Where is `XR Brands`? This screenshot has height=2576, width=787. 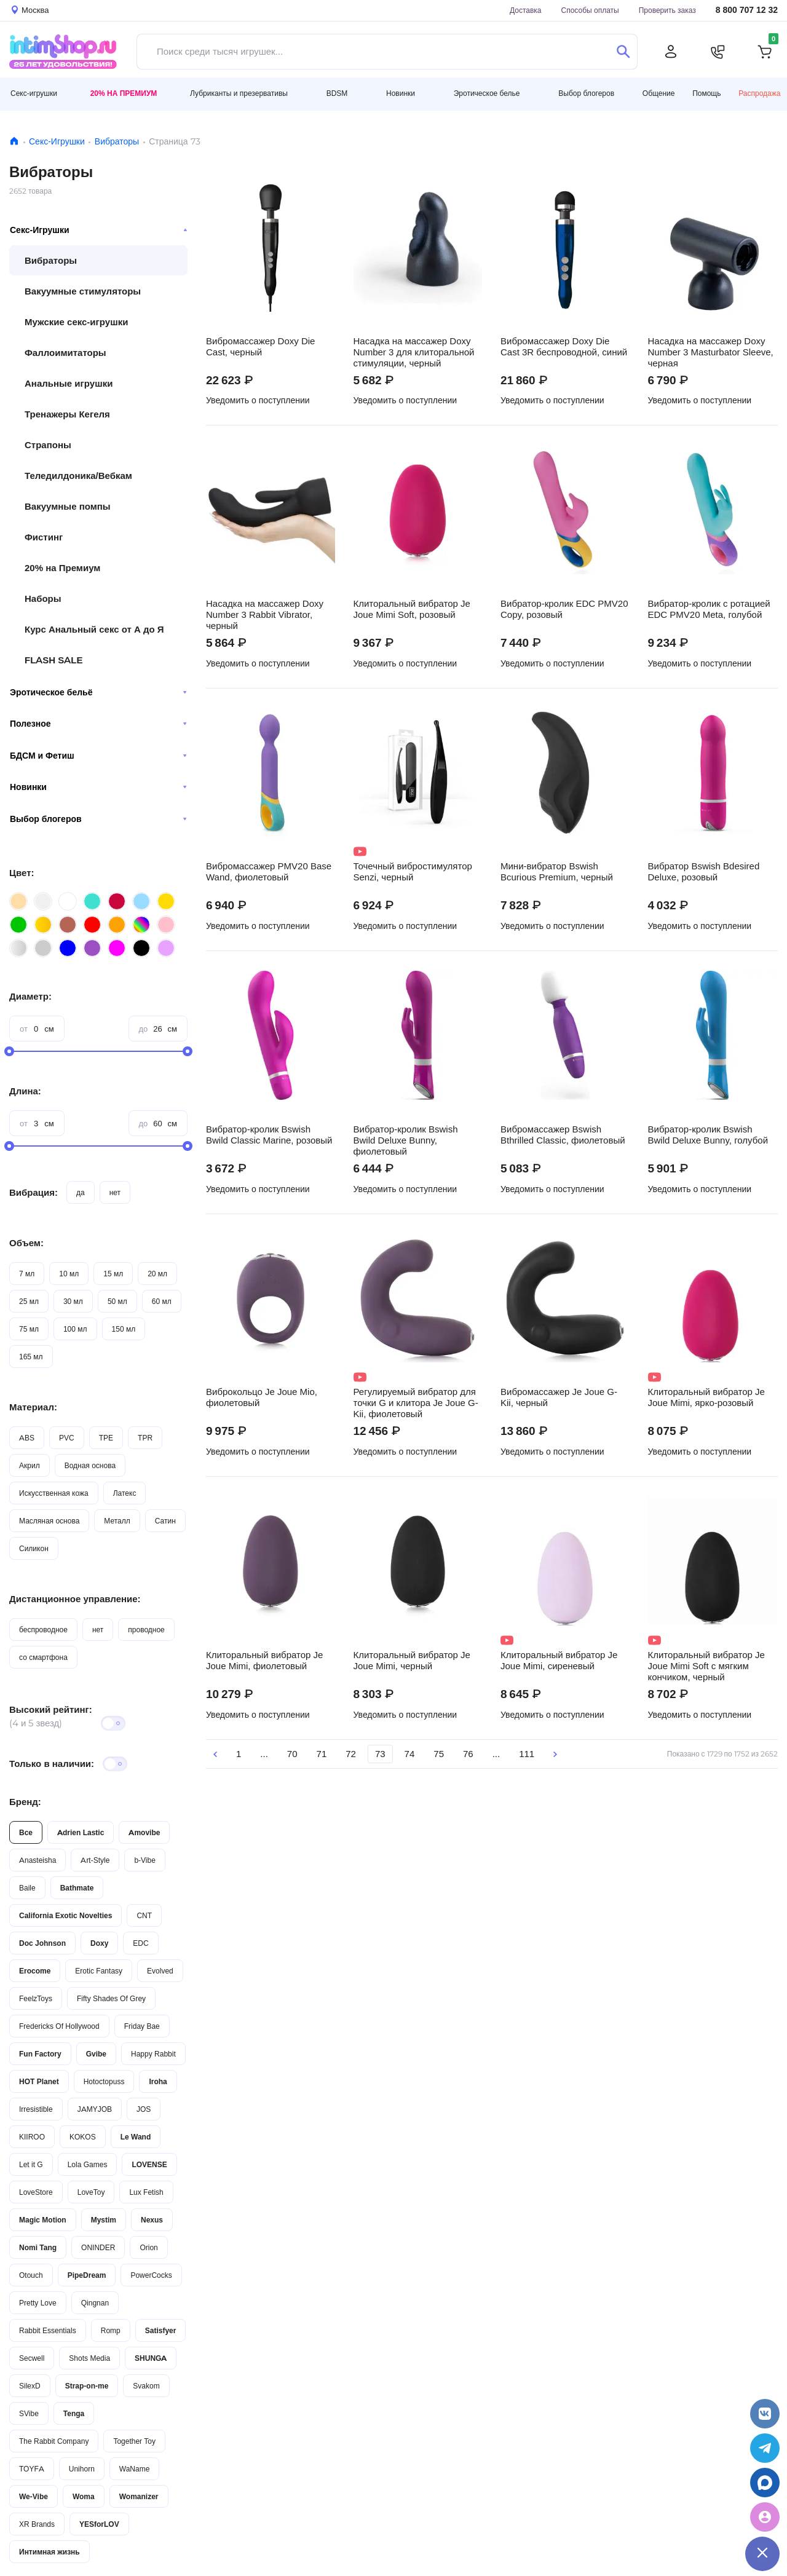
XR Brands is located at coordinates (37, 2524).